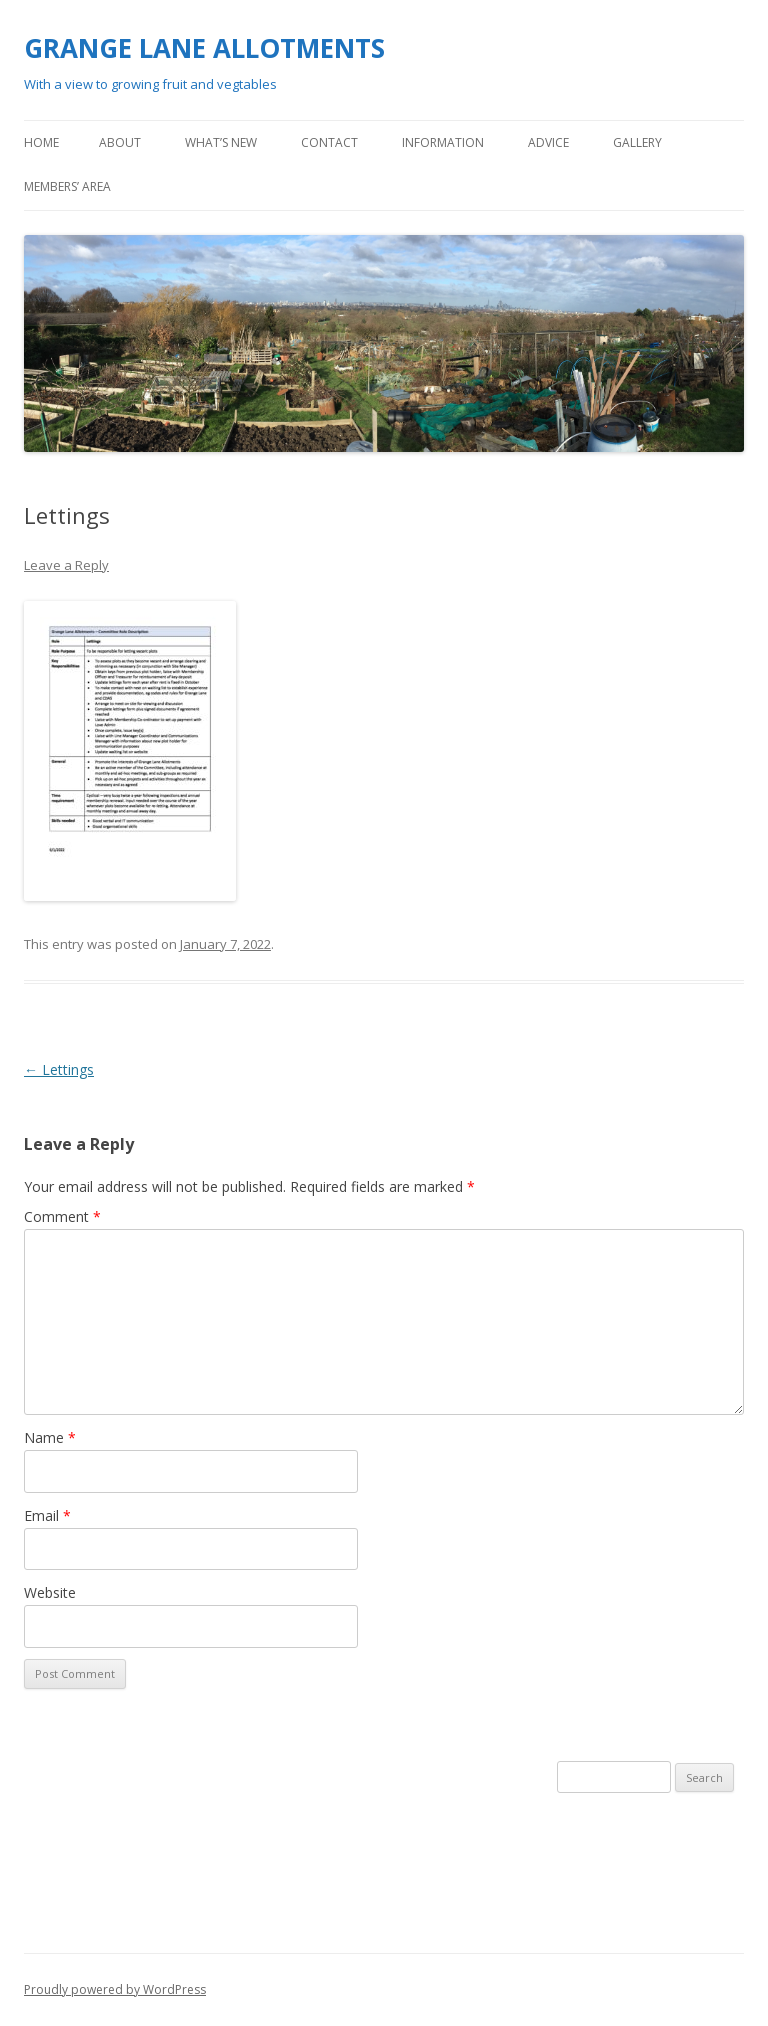  Describe the element at coordinates (59, 1069) in the screenshot. I see `Lettings` at that location.